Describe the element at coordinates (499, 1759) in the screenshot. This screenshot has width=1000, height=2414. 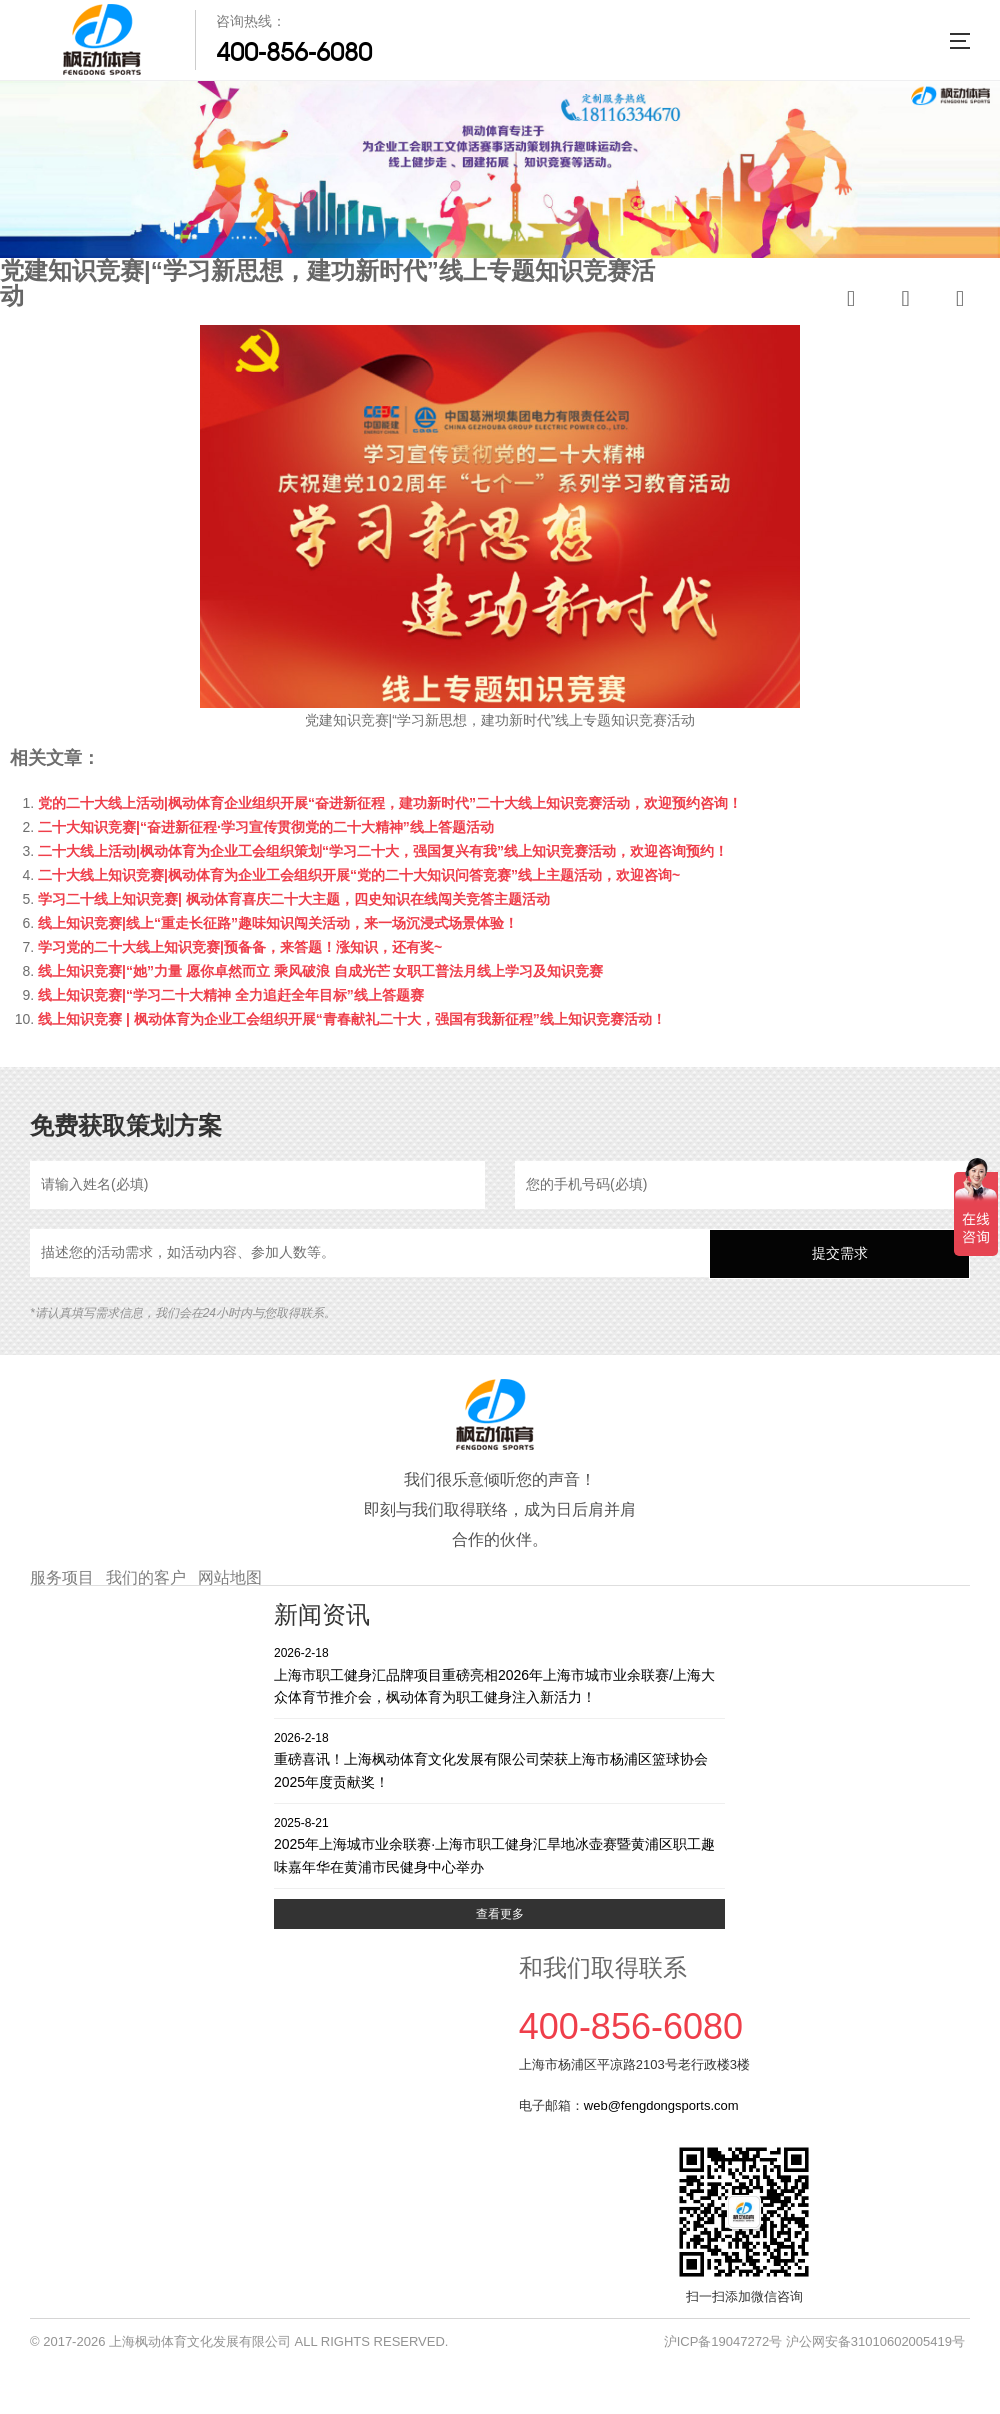
I see `重磅喜讯！上海枫动体育文化发展有限公司荣获上海市杨浦区篮球协会2025年度贡献奖！` at that location.